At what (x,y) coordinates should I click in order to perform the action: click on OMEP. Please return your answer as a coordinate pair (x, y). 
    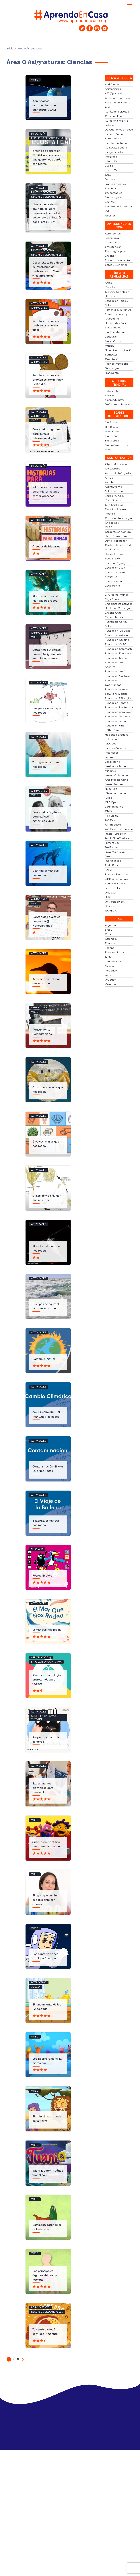
    Looking at the image, I should click on (108, 811).